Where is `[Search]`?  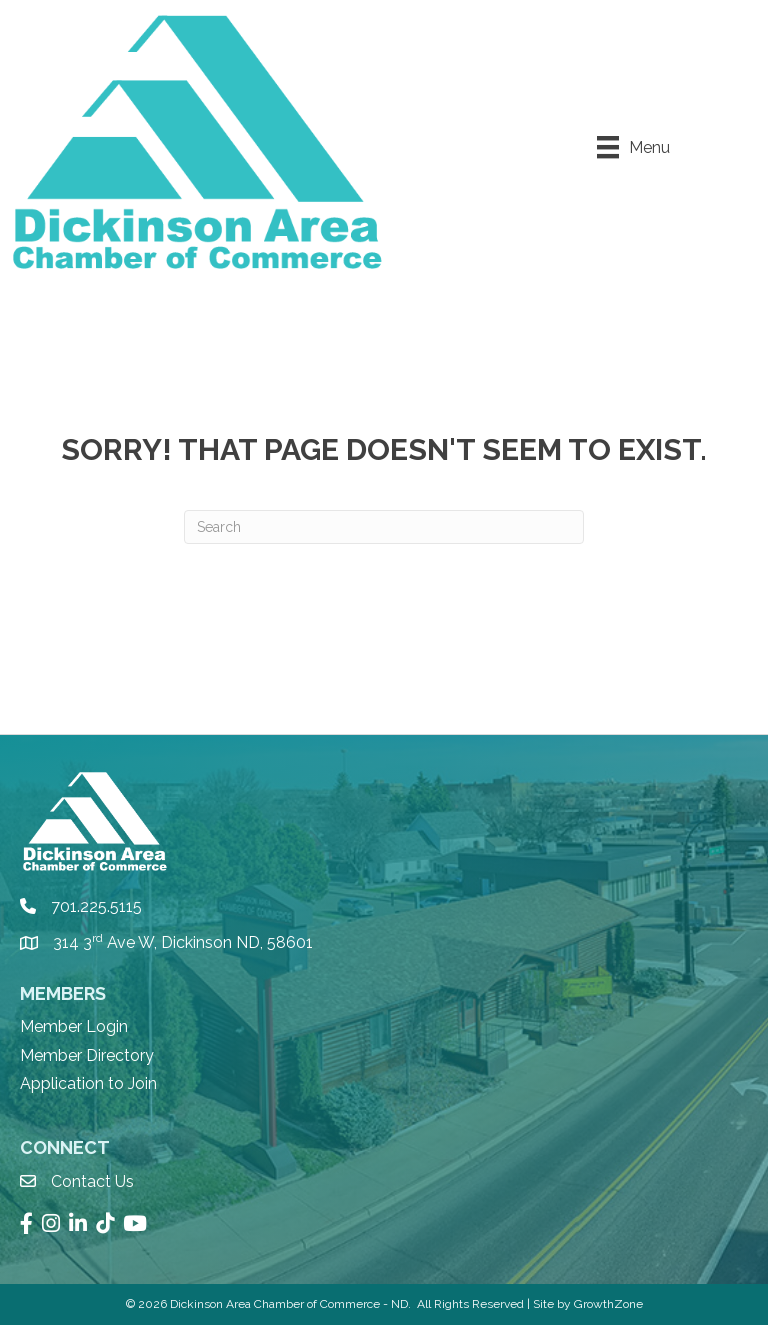
[Search] is located at coordinates (384, 527).